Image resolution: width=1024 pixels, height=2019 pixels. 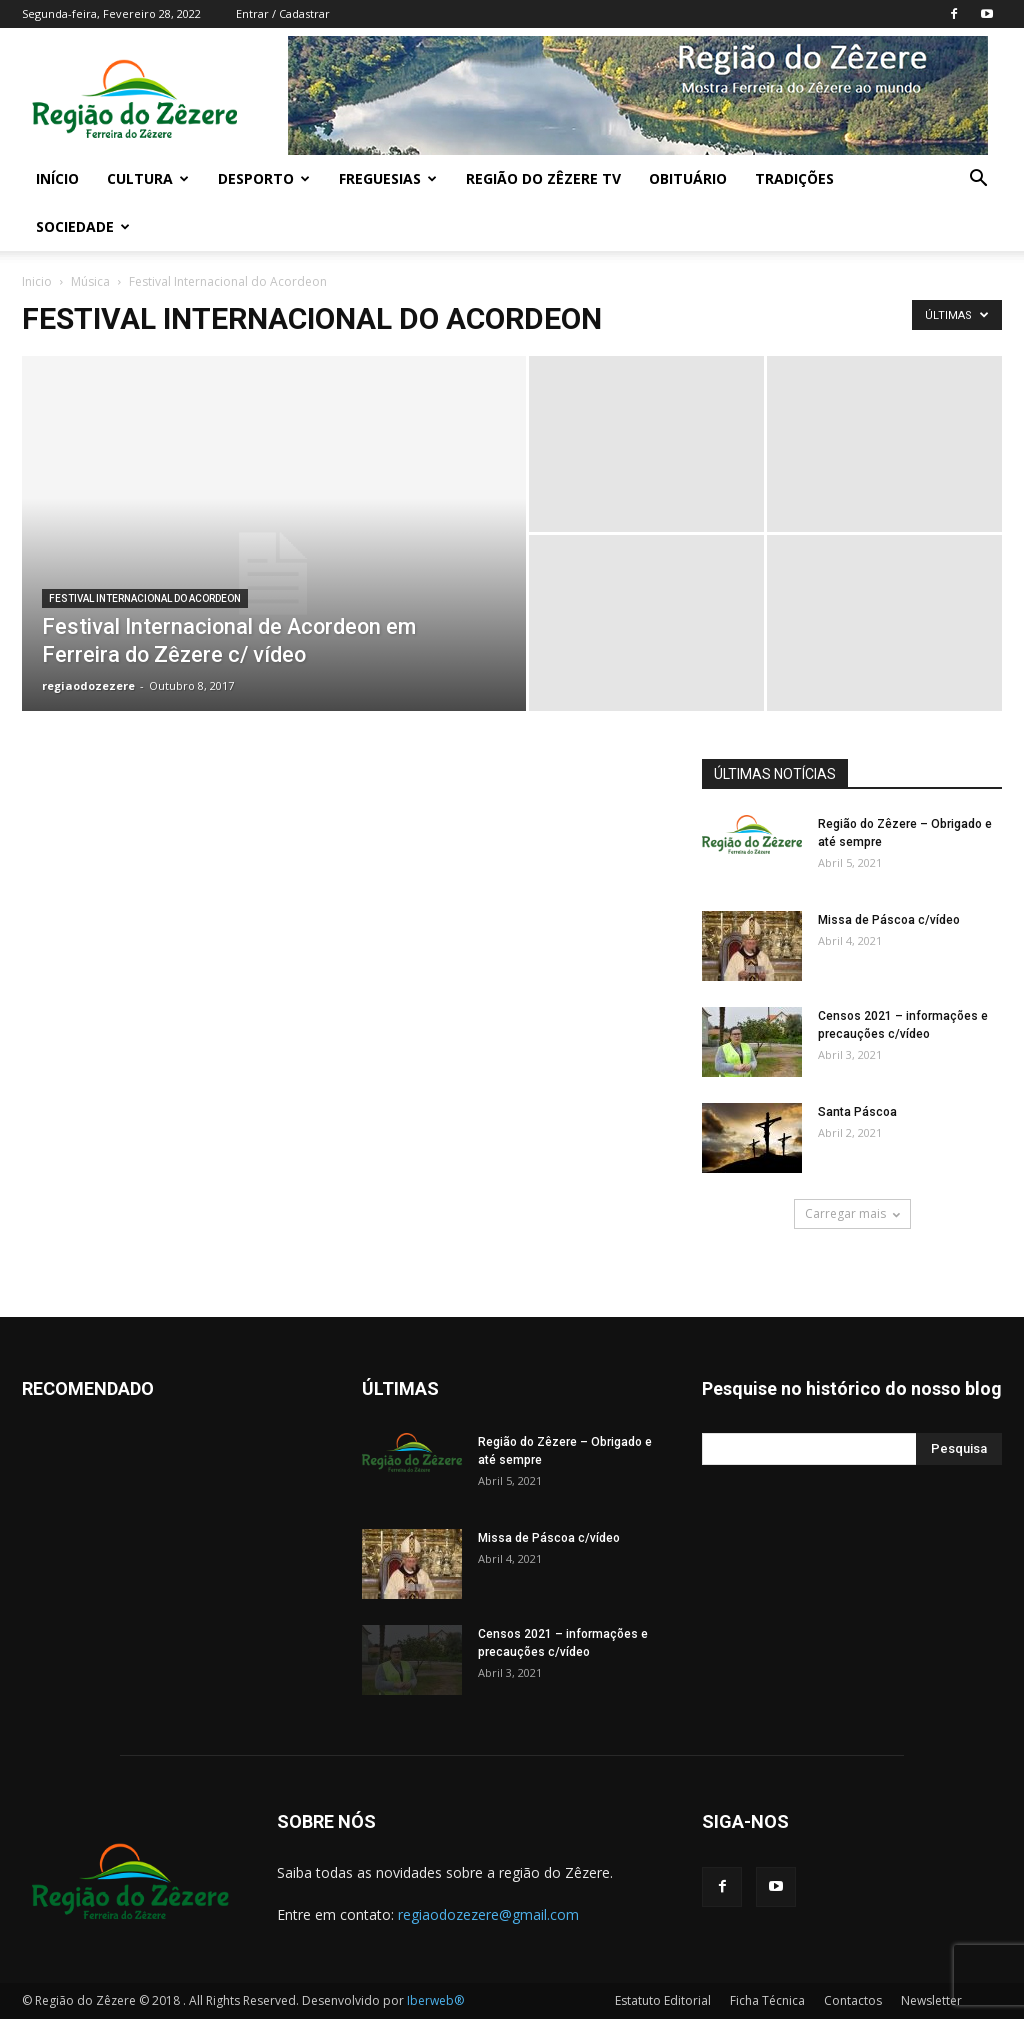 What do you see at coordinates (283, 13) in the screenshot?
I see `Entrar / Cadastrar` at bounding box center [283, 13].